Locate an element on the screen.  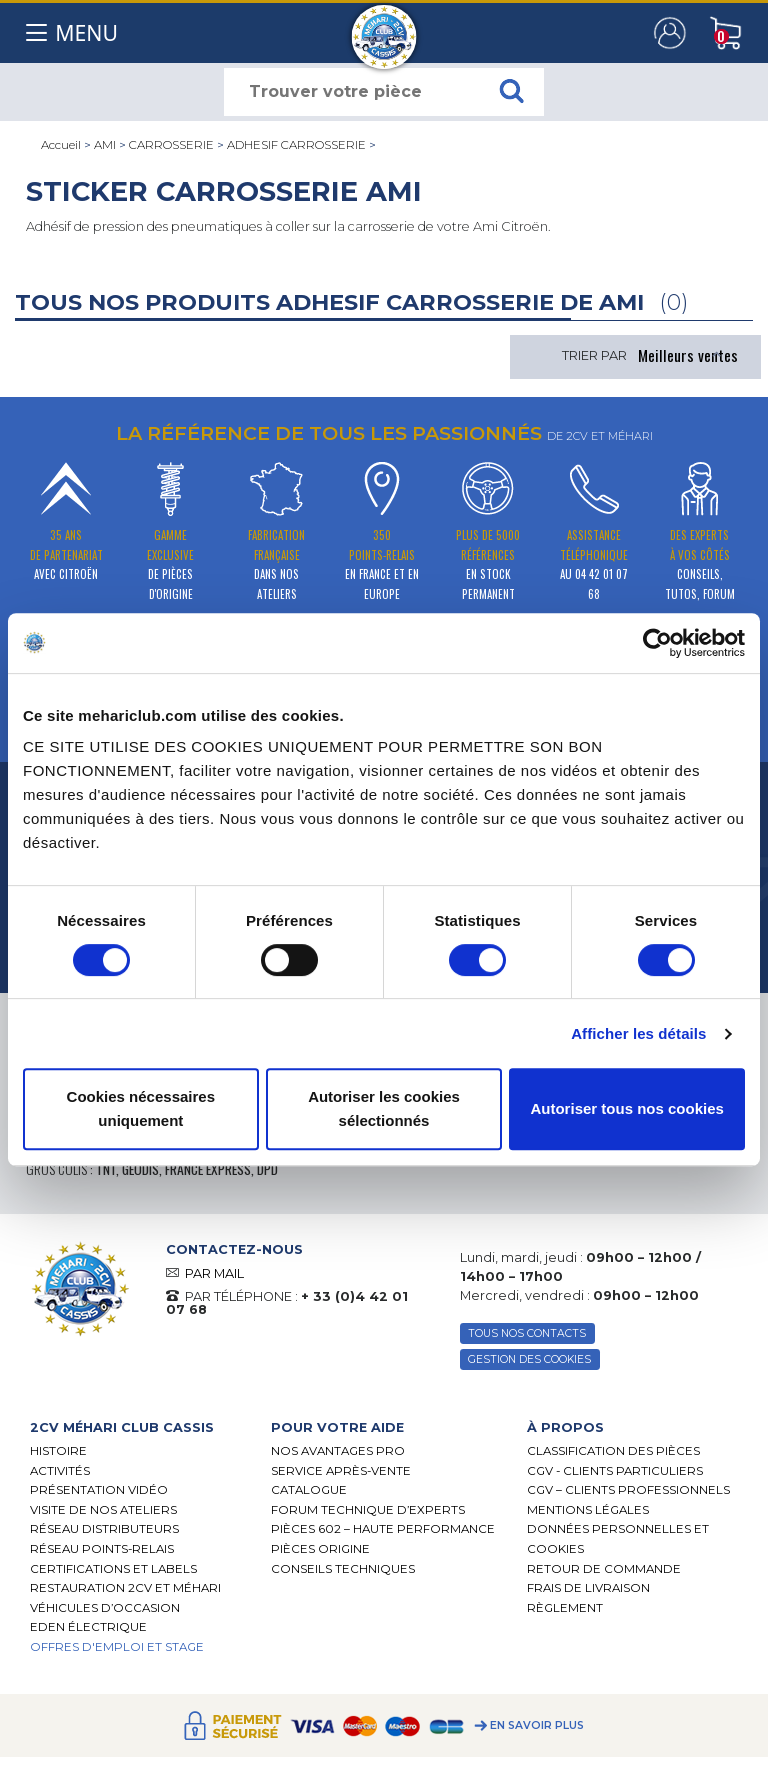
Certifications et labels is located at coordinates (113, 1569).